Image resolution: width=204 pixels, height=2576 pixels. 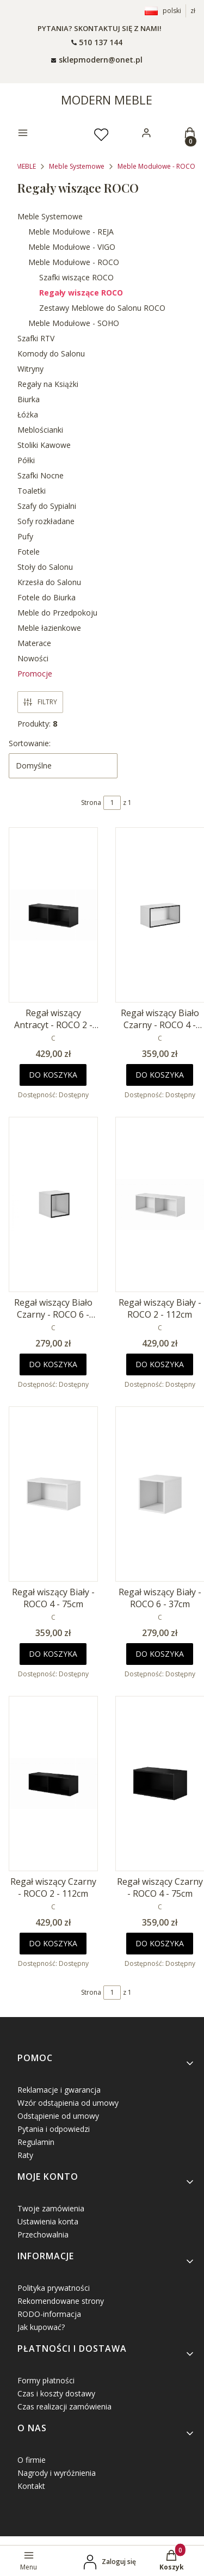 I want to click on Czas realizacji zamówienia, so click(x=64, y=2406).